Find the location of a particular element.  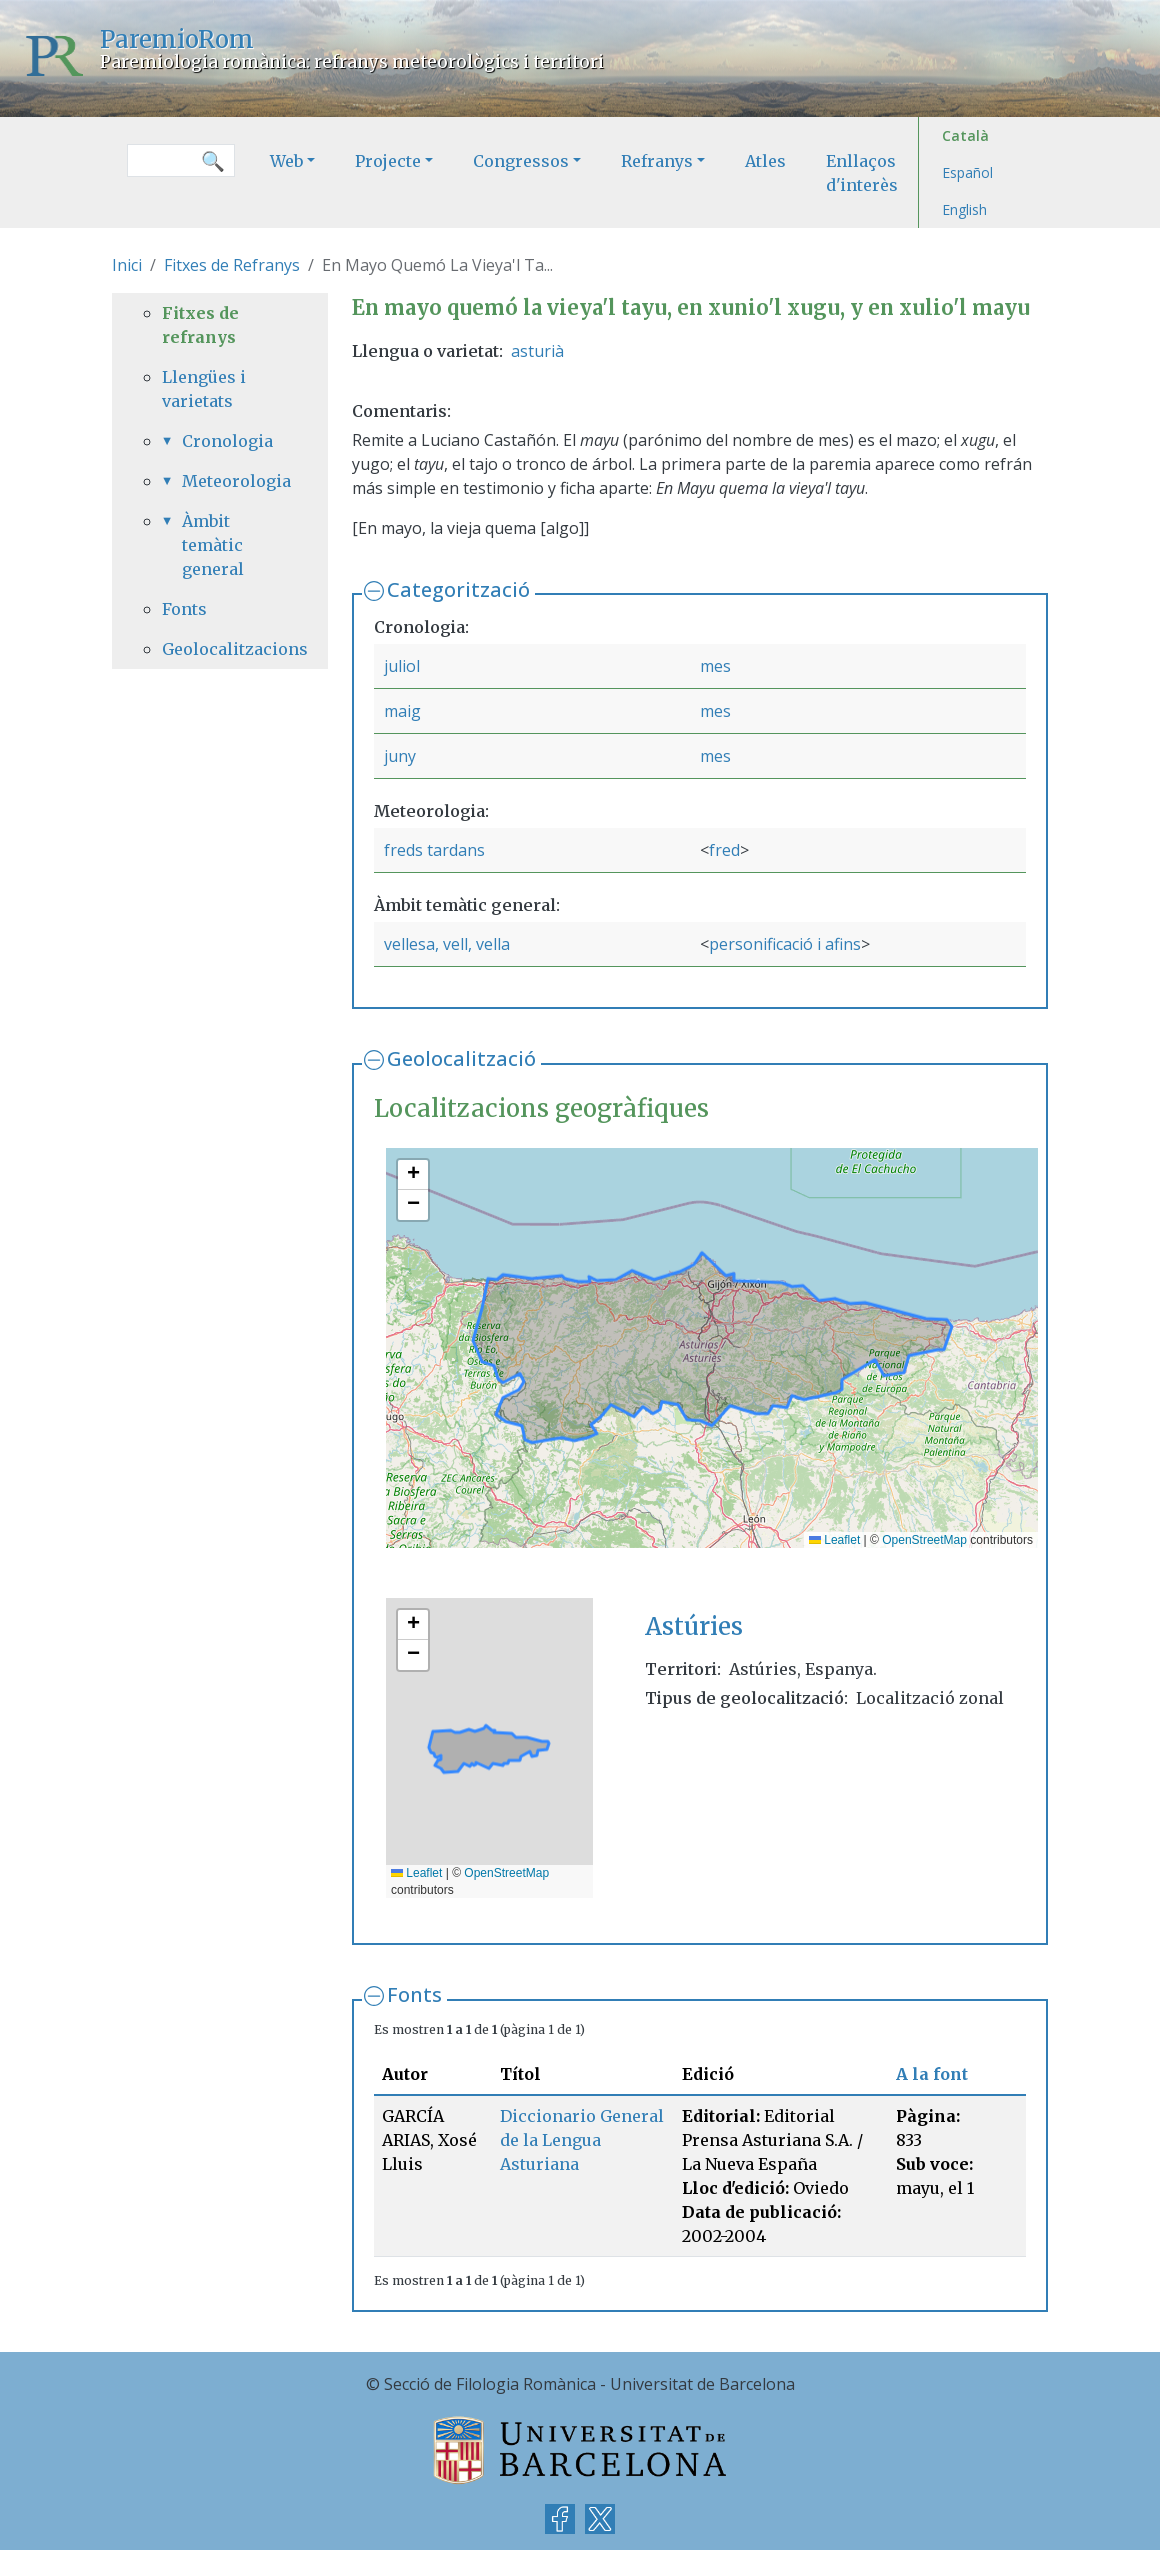

OpenStreetMap is located at coordinates (924, 1540).